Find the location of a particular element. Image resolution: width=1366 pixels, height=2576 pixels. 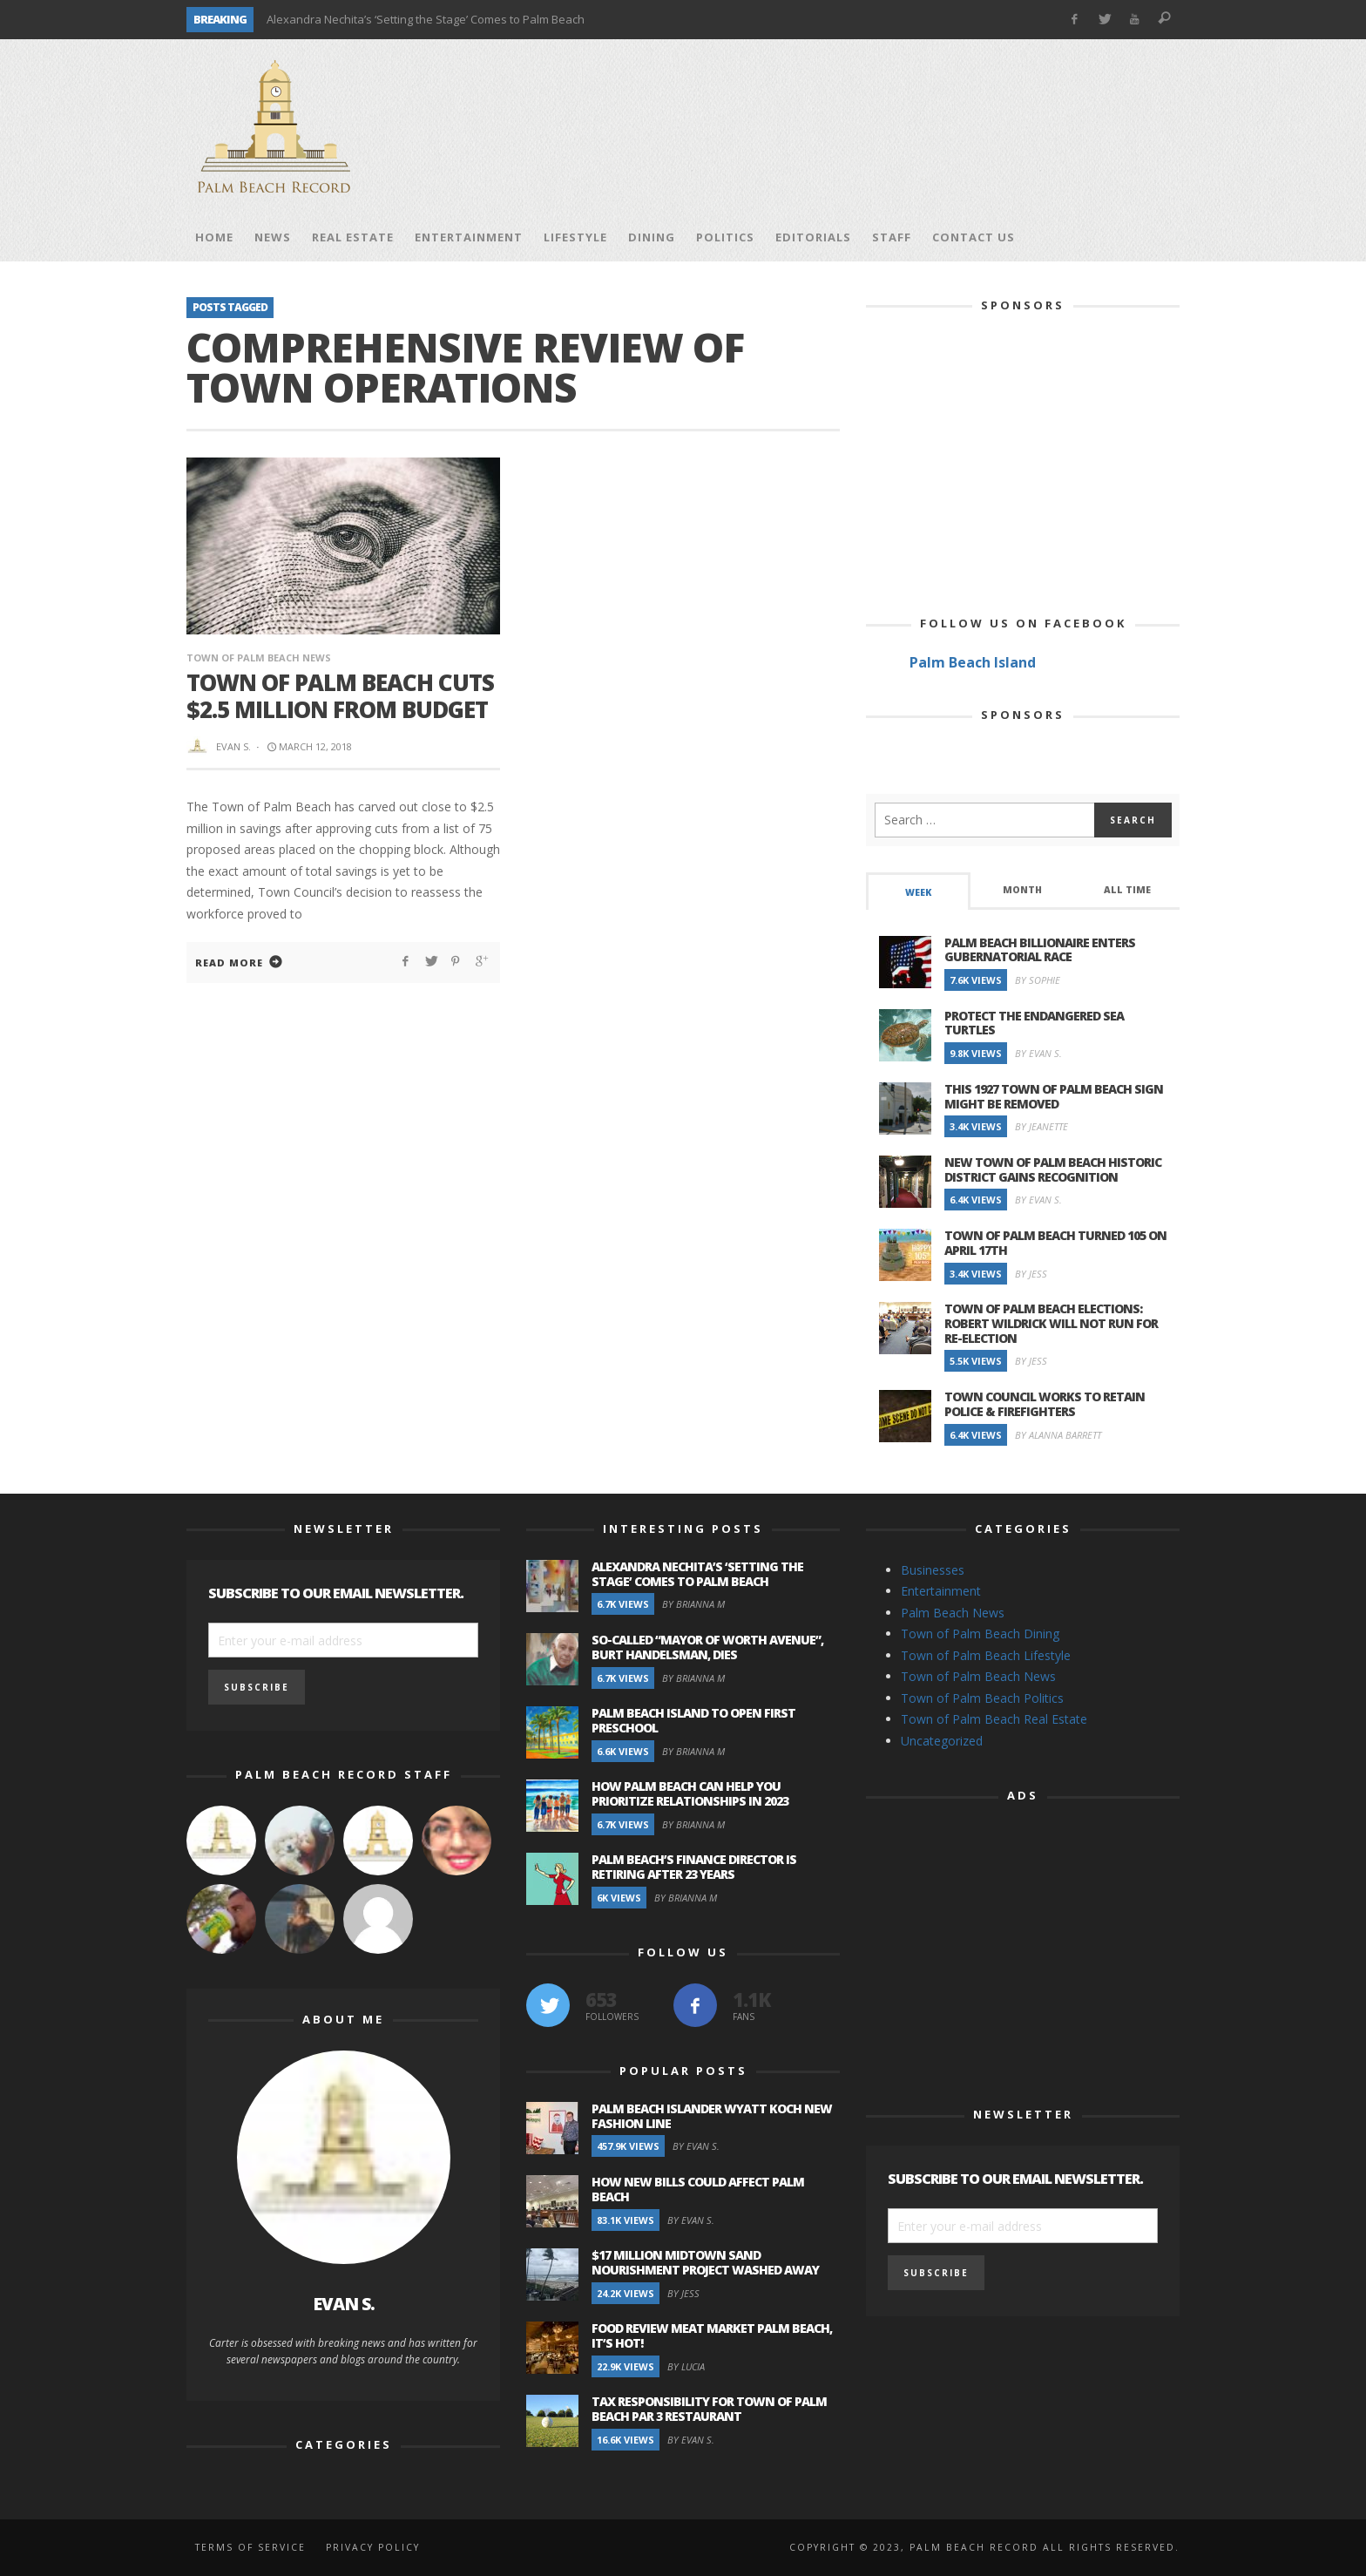

Week is located at coordinates (918, 892).